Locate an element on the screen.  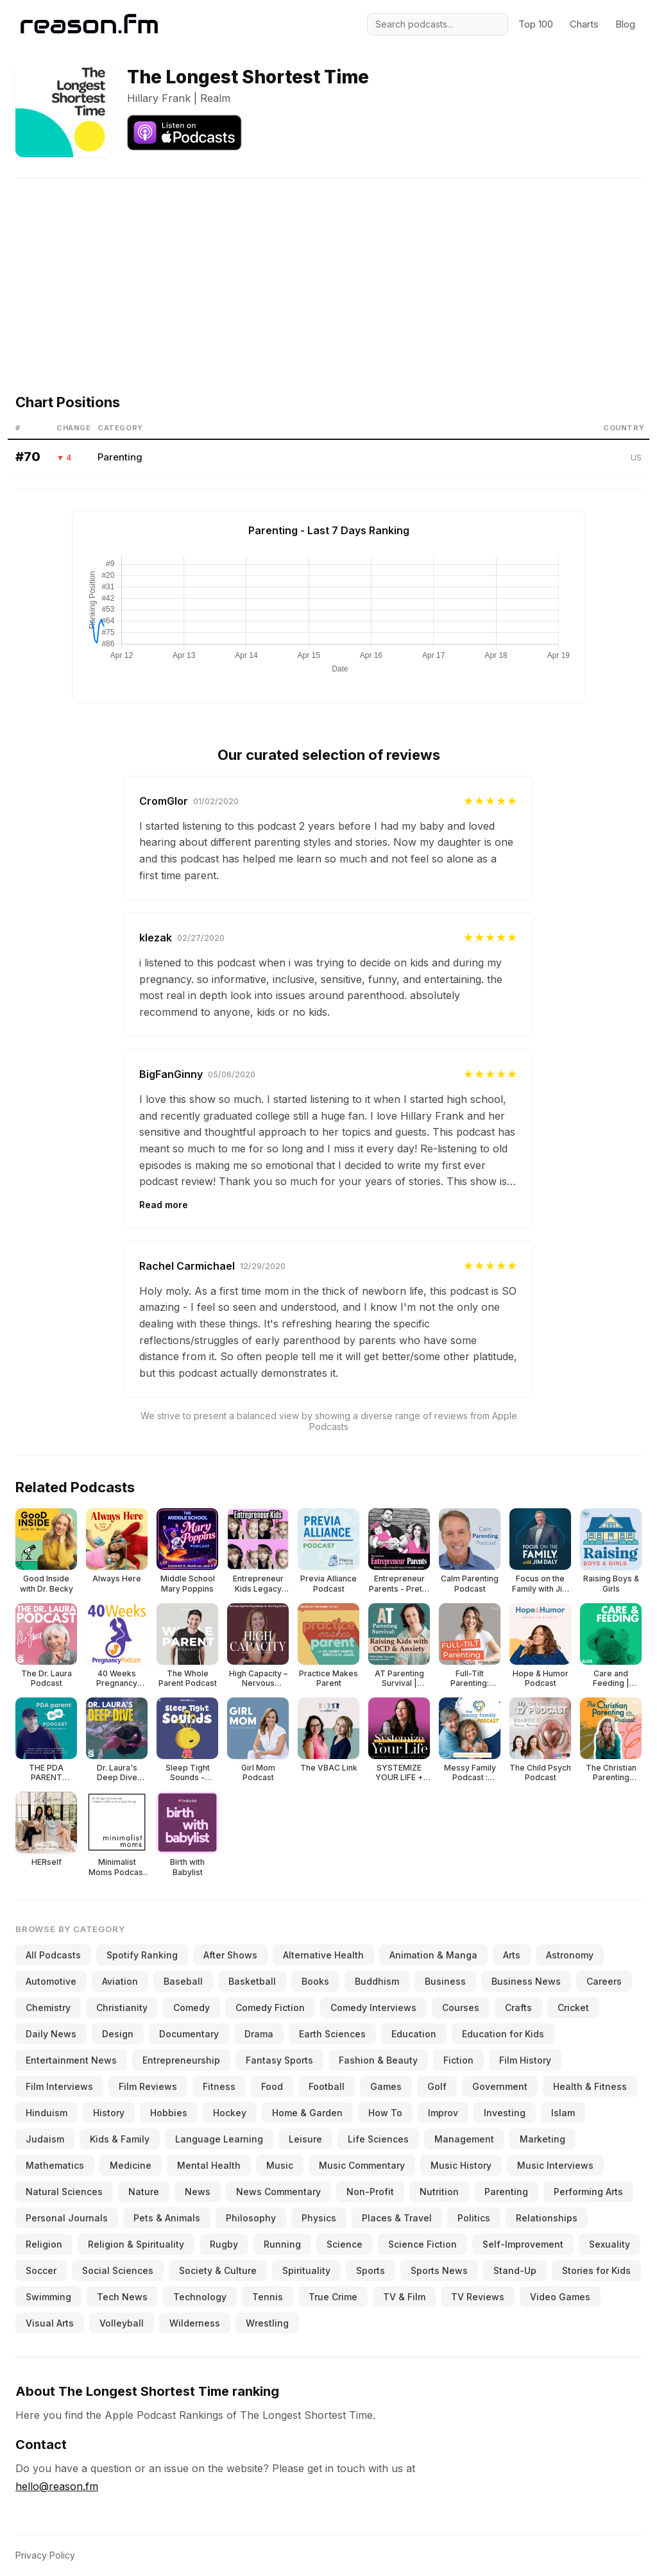
Social Sciences is located at coordinates (117, 2270).